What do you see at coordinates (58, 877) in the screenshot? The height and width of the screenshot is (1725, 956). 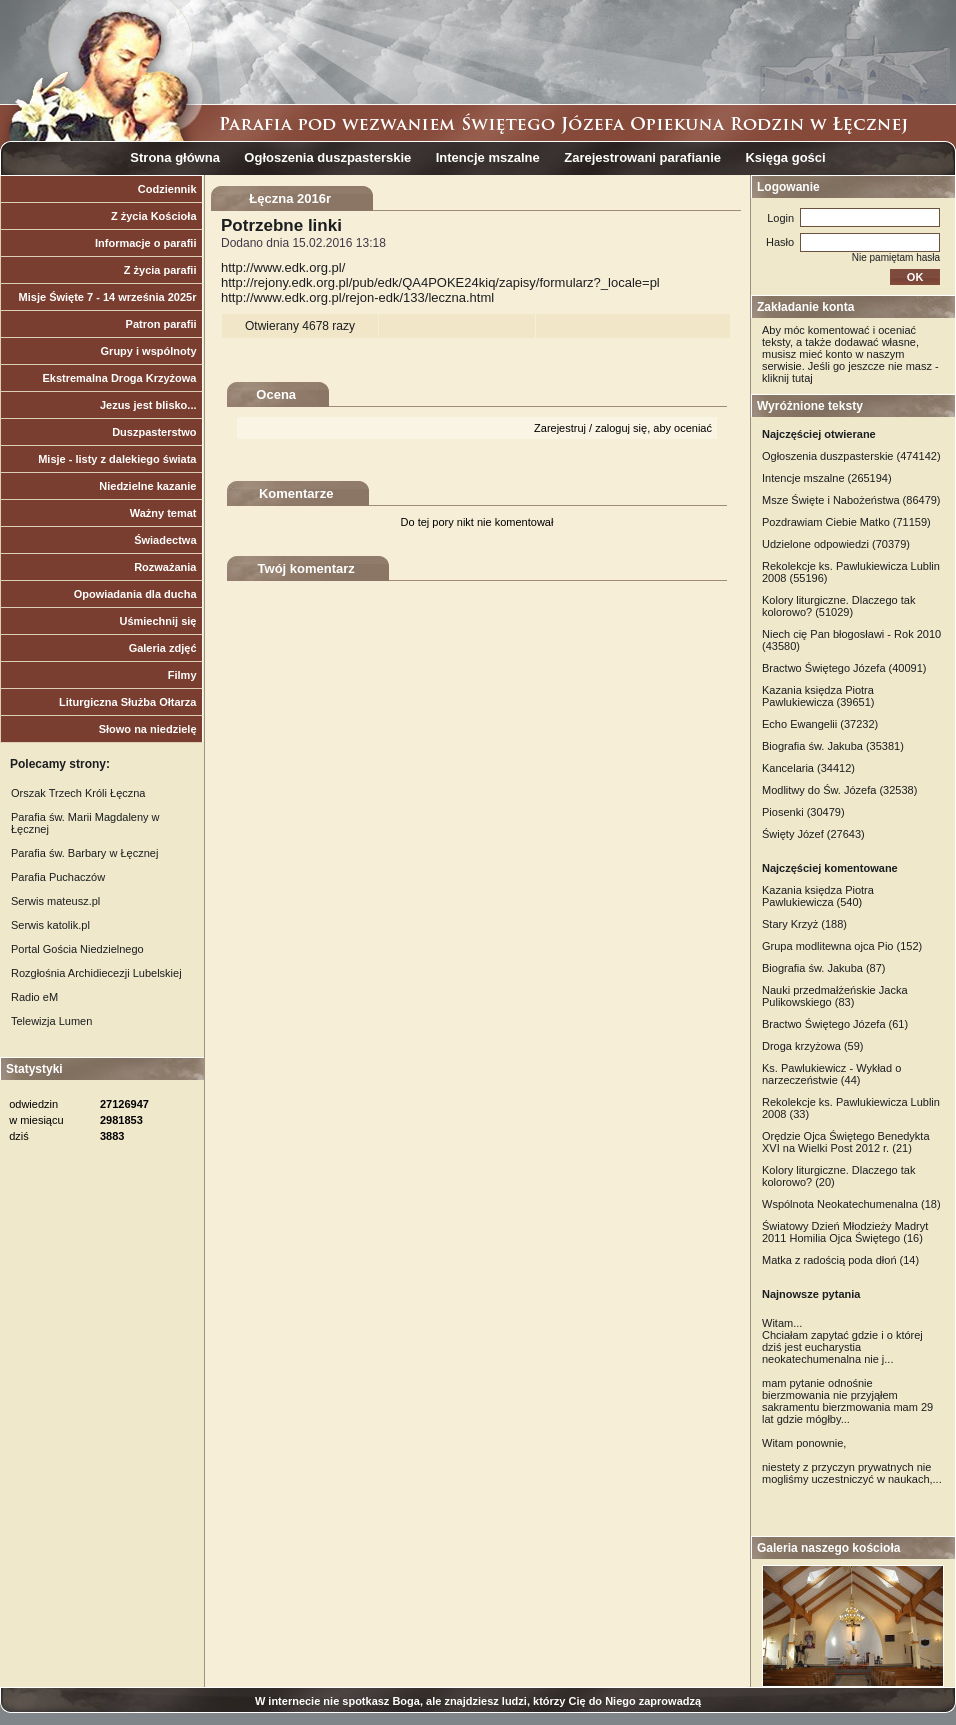 I see `Parafia Puchaczów` at bounding box center [58, 877].